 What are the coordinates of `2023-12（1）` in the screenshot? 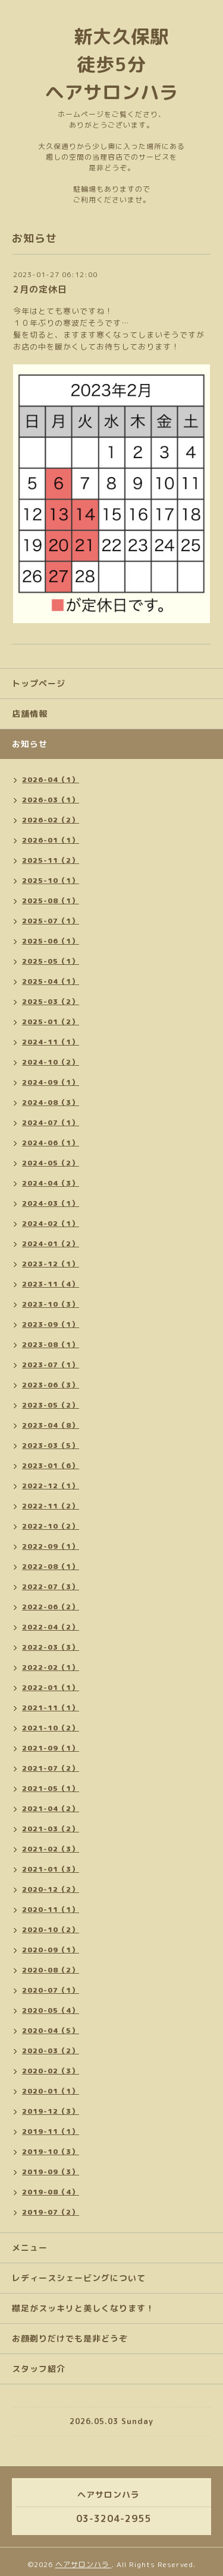 It's located at (50, 1264).